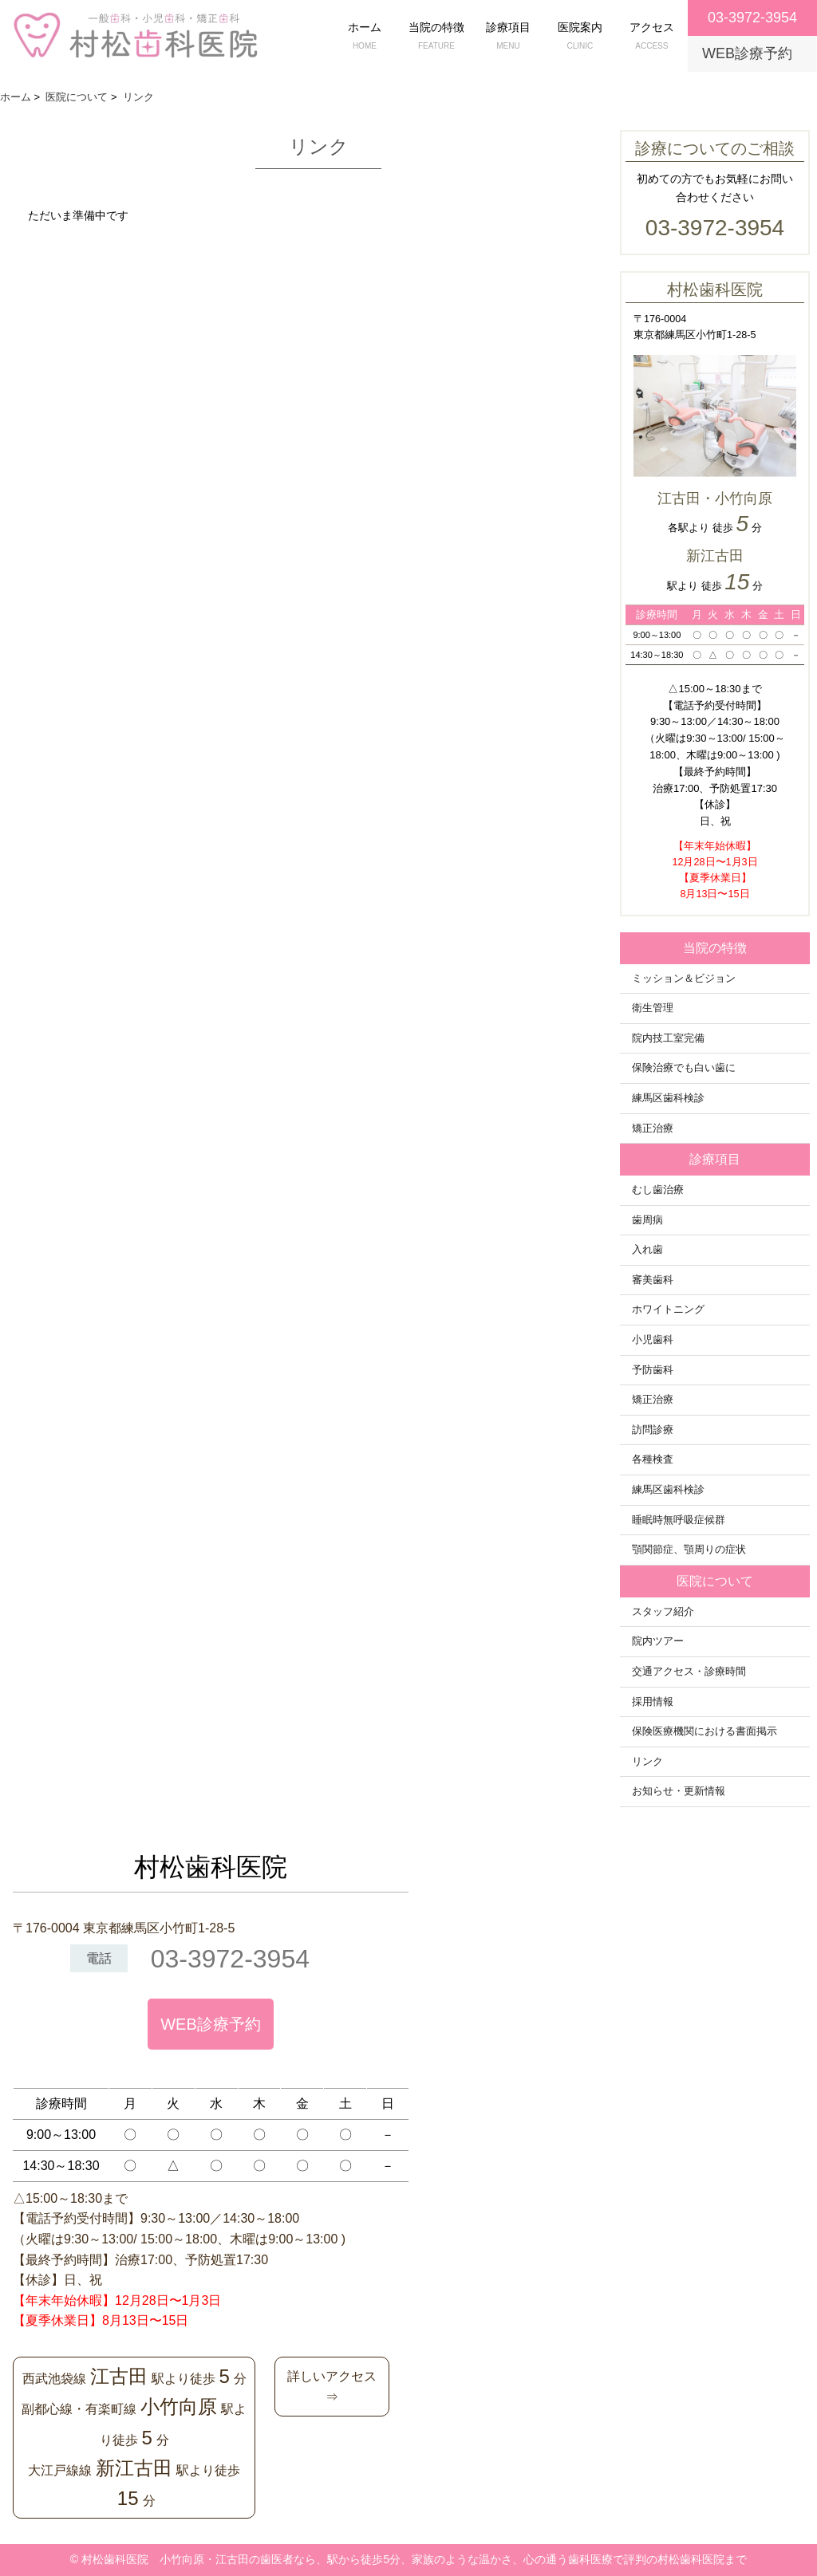 The width and height of the screenshot is (817, 2576). Describe the element at coordinates (332, 2386) in the screenshot. I see `詳しいアクセス⇒` at that location.